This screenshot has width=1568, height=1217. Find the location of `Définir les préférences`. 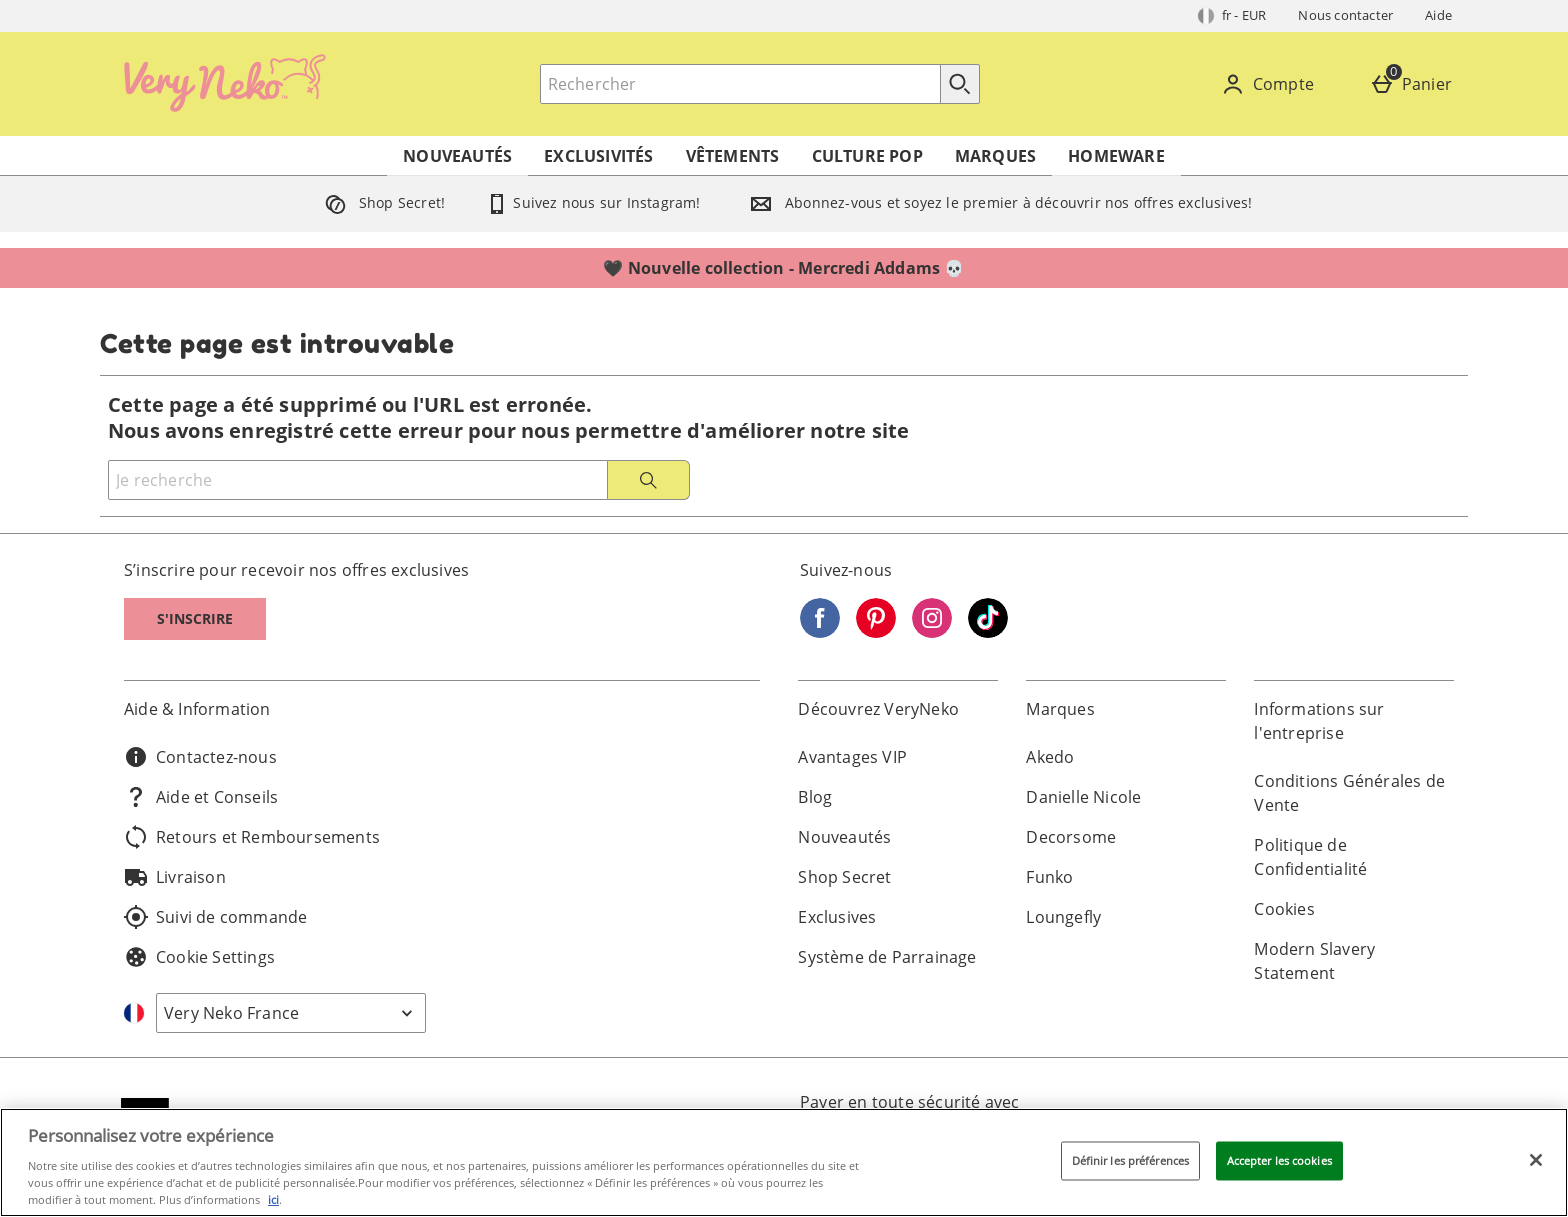

Définir les préférences is located at coordinates (1131, 1160).